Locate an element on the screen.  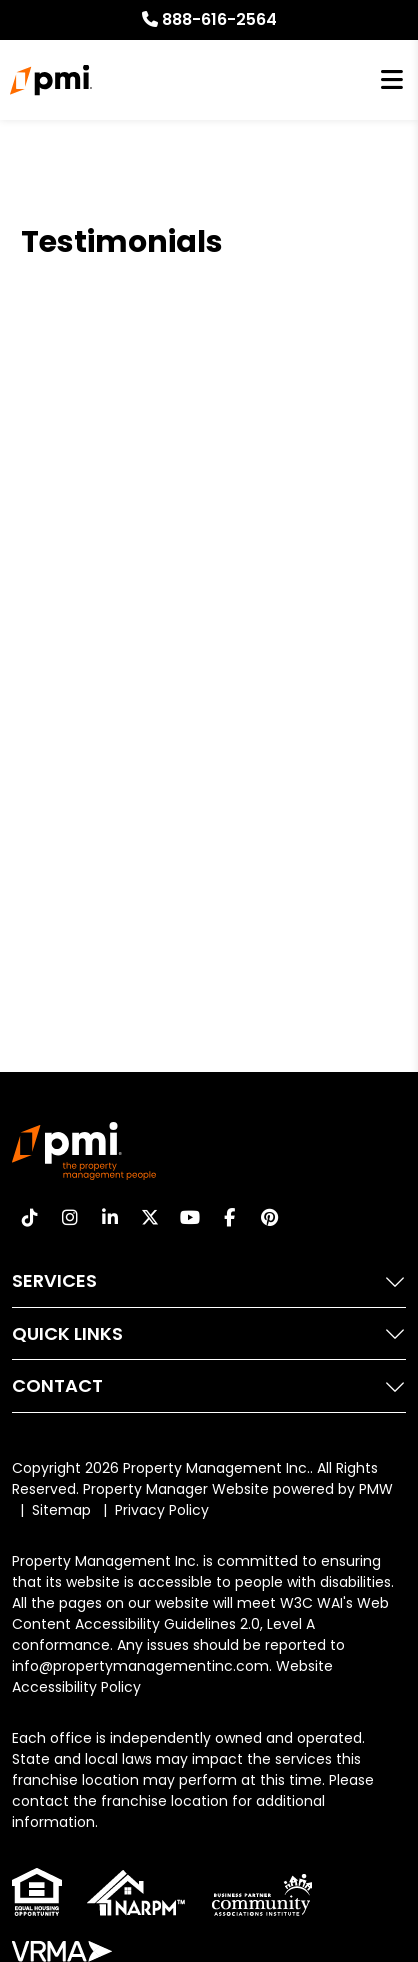
info@propertymanagementinc.com is located at coordinates (140, 1666).